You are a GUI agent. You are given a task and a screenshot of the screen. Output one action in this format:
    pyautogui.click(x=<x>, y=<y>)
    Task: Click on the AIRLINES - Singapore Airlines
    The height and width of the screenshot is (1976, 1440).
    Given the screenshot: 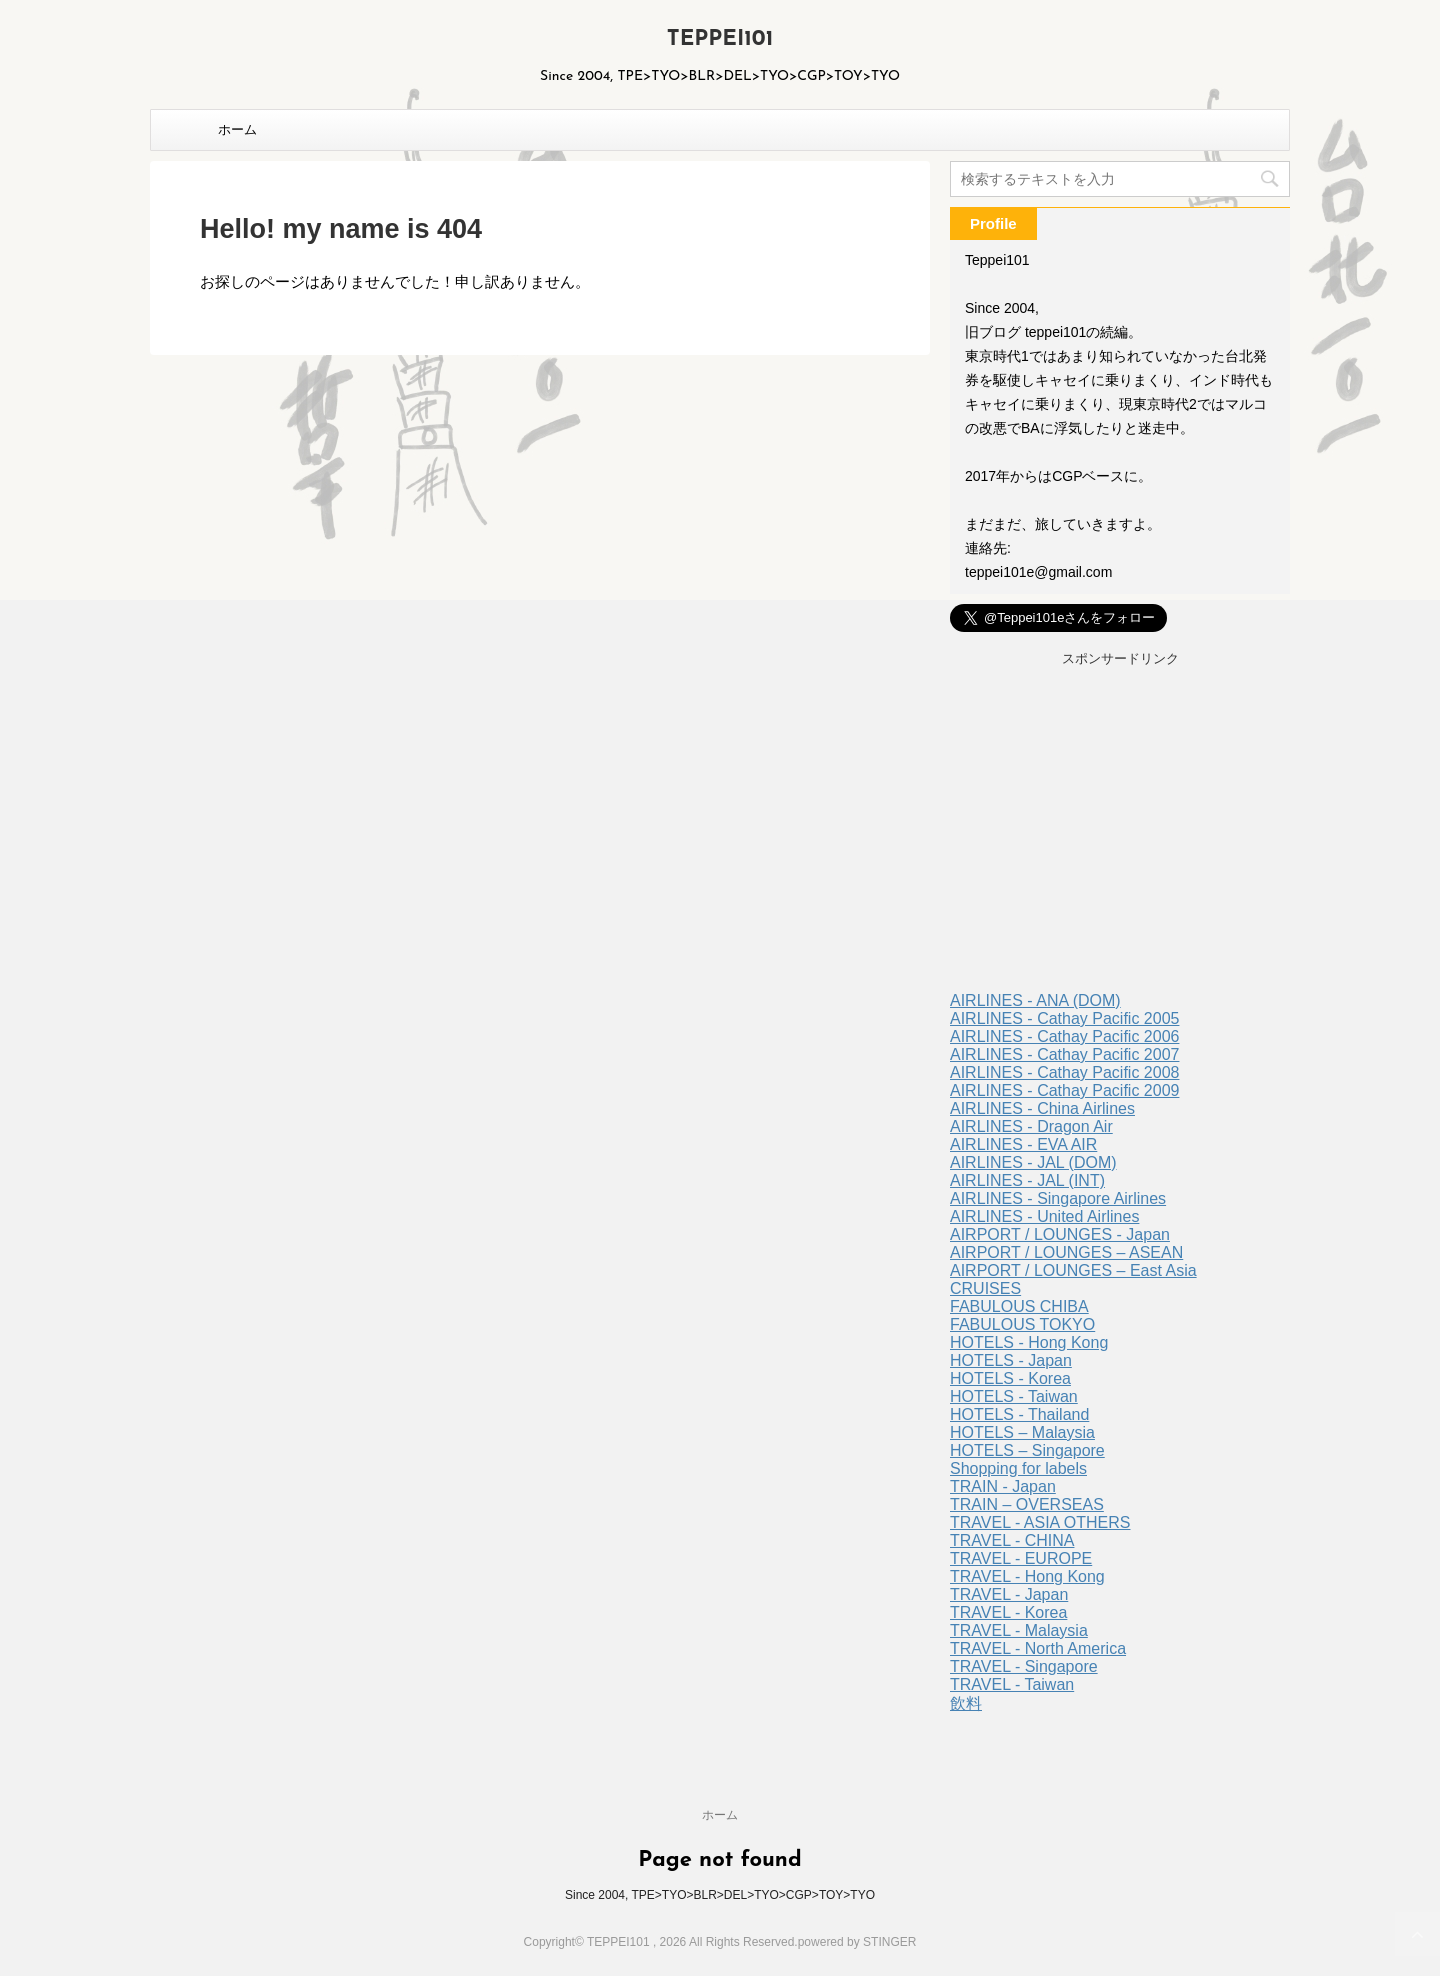 What is the action you would take?
    pyautogui.click(x=1058, y=1198)
    